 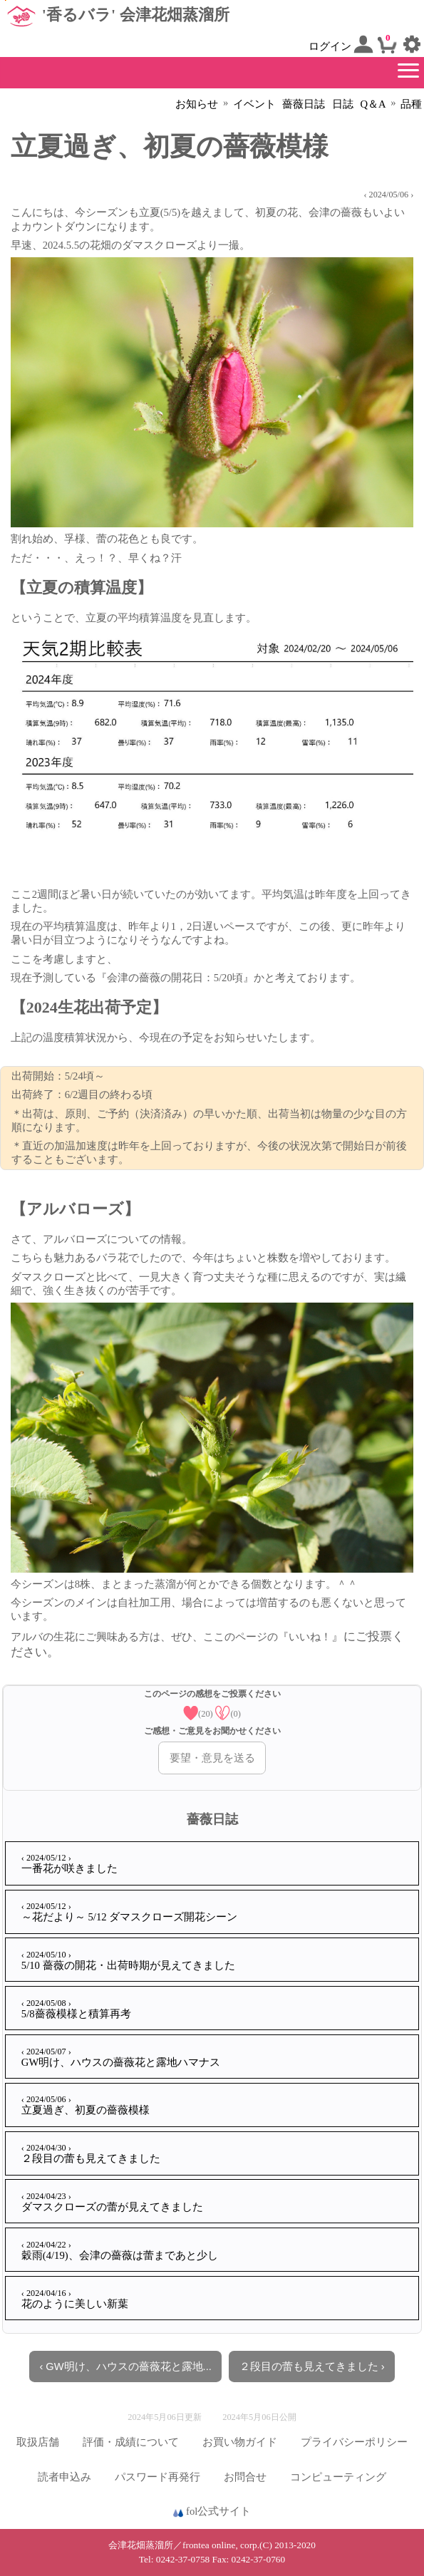 I want to click on Q＆A, so click(x=373, y=104).